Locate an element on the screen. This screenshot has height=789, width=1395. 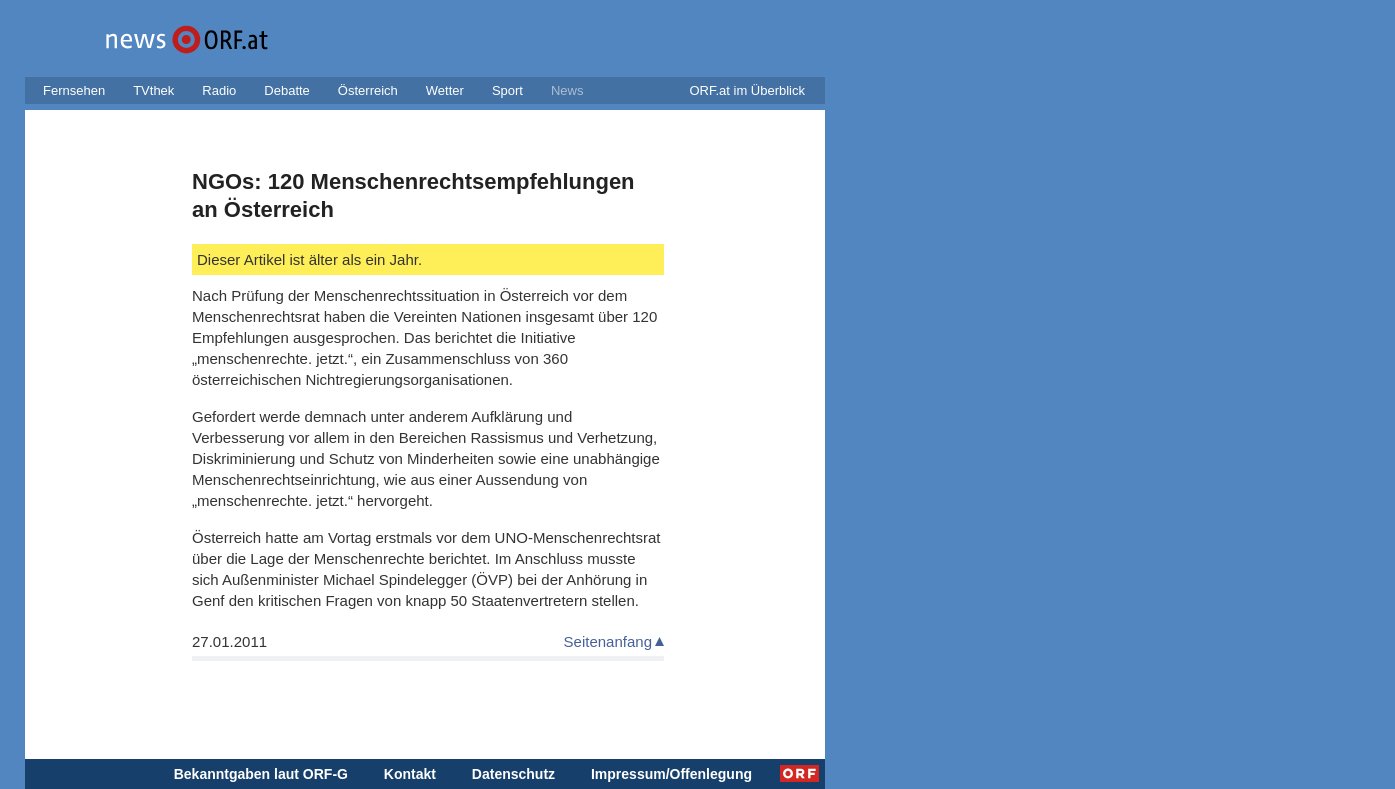
News is located at coordinates (567, 90).